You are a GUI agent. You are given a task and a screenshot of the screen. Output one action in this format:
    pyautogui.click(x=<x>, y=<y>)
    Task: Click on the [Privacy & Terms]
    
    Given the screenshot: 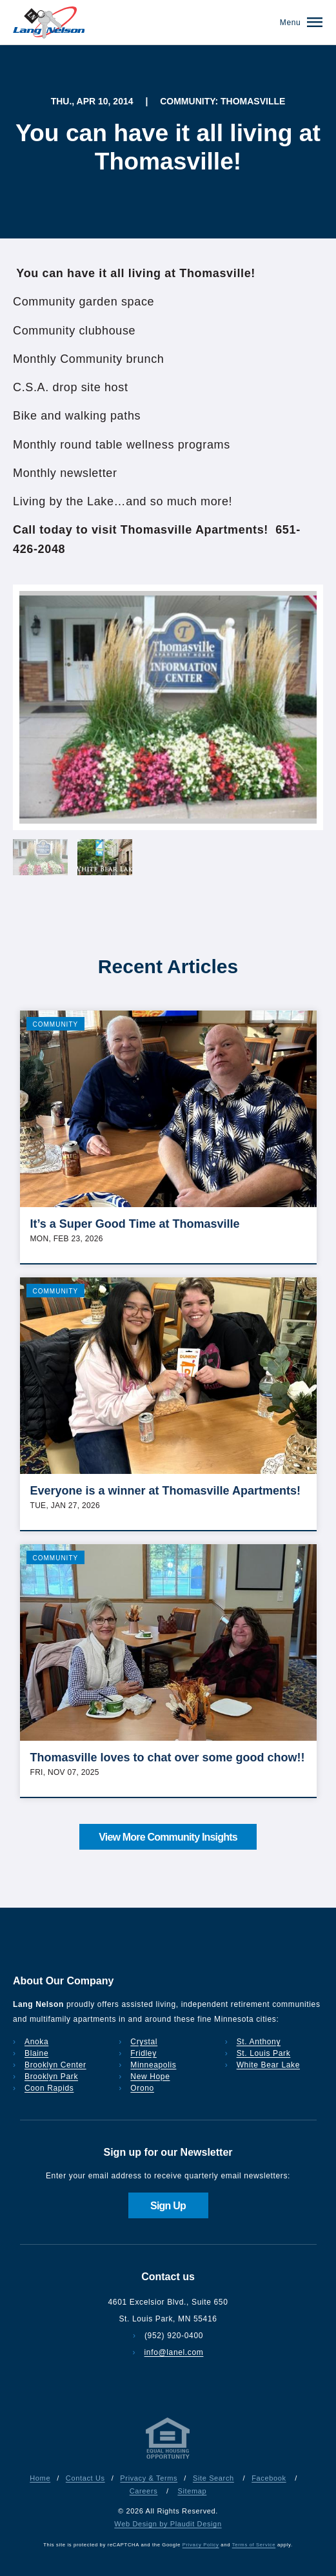 What is the action you would take?
    pyautogui.click(x=168, y=2459)
    